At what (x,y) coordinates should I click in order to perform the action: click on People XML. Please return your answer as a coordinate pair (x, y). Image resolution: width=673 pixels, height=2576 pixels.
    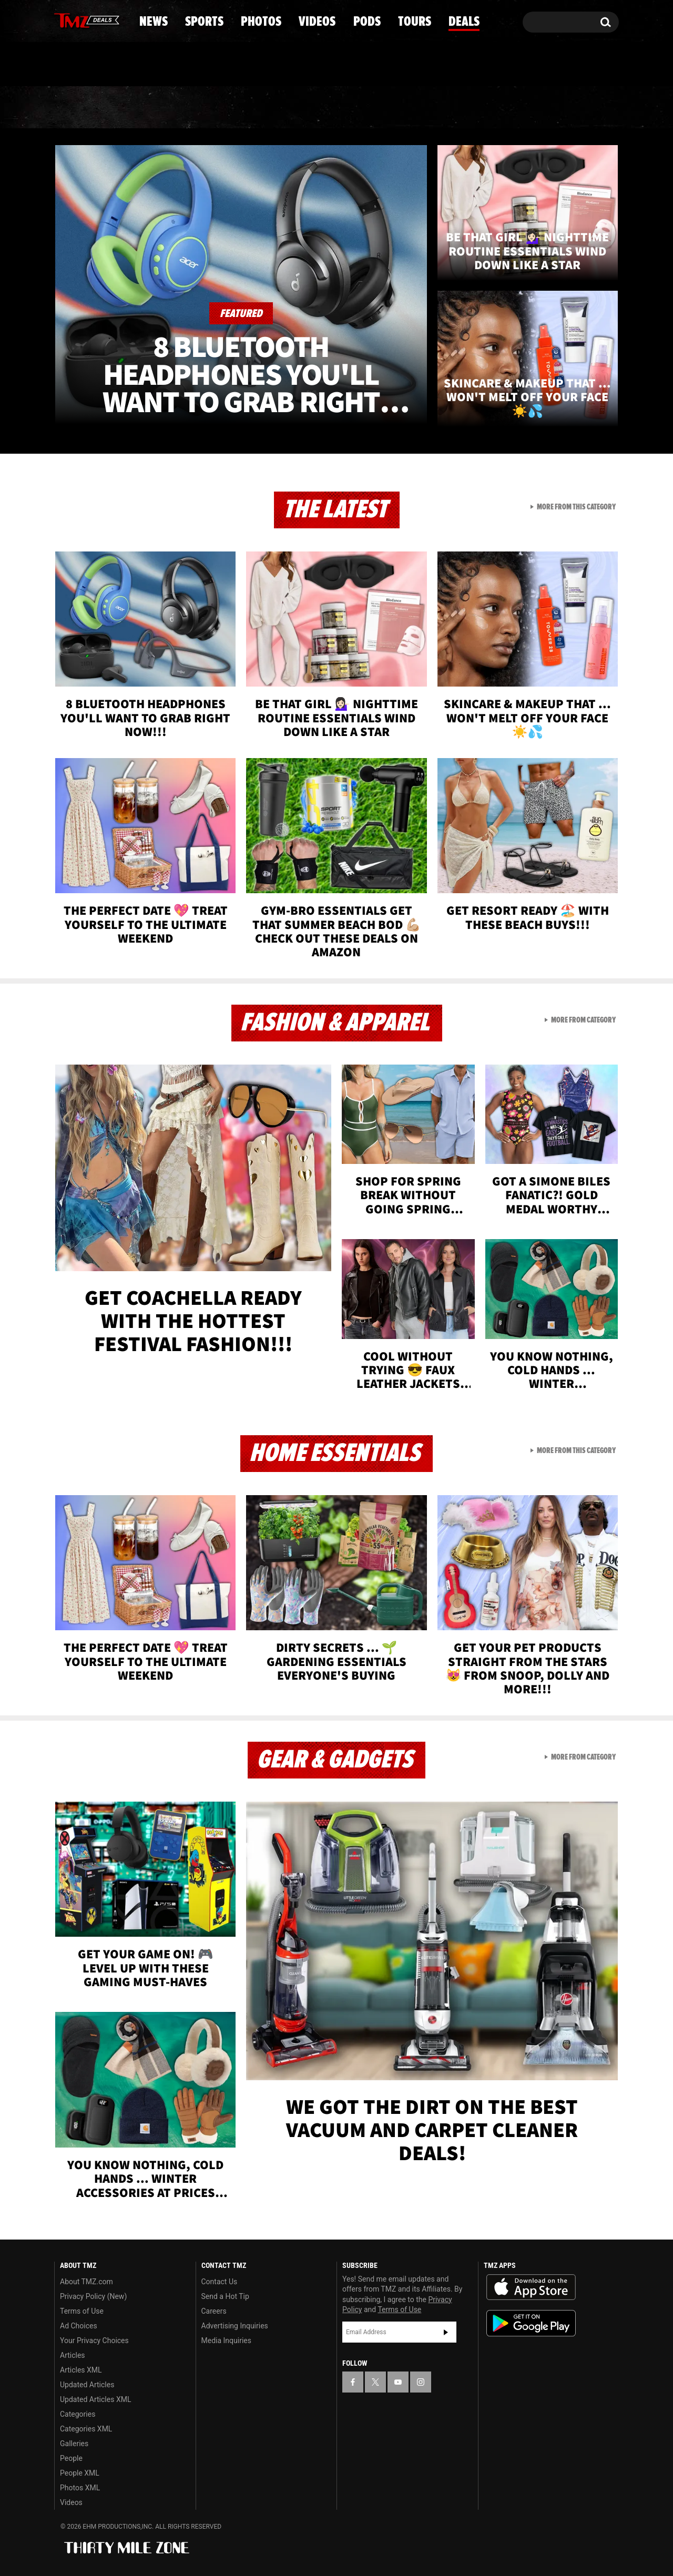
    Looking at the image, I should click on (79, 2473).